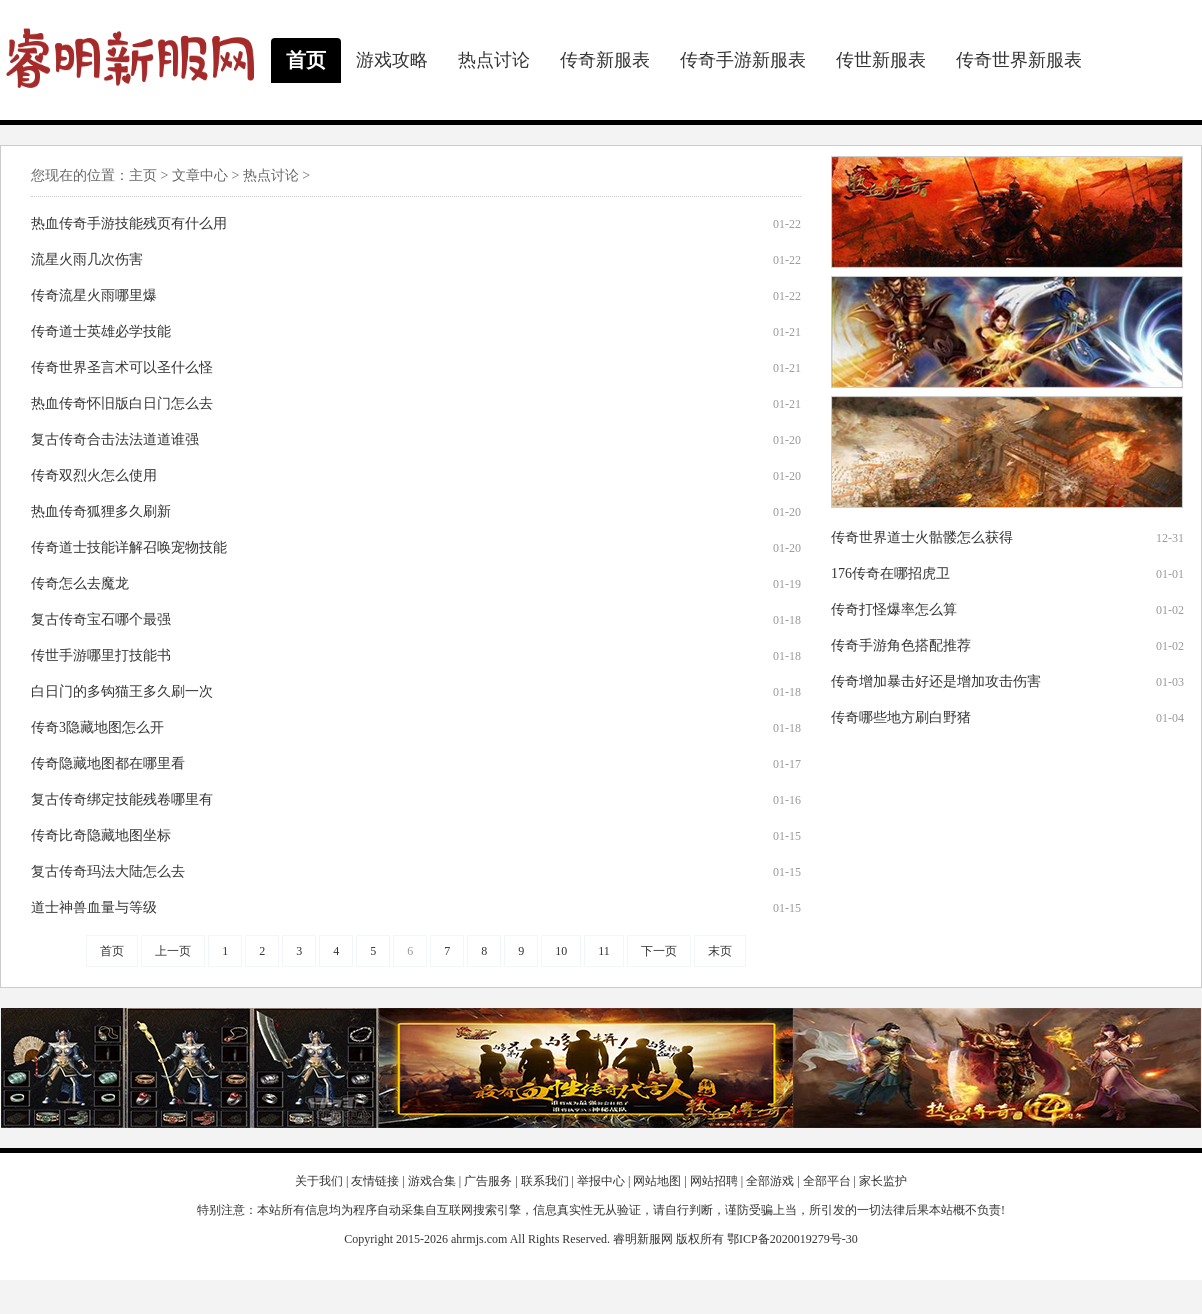 This screenshot has width=1202, height=1314. I want to click on 传奇道士技能详解召唤宠物技能, so click(129, 547).